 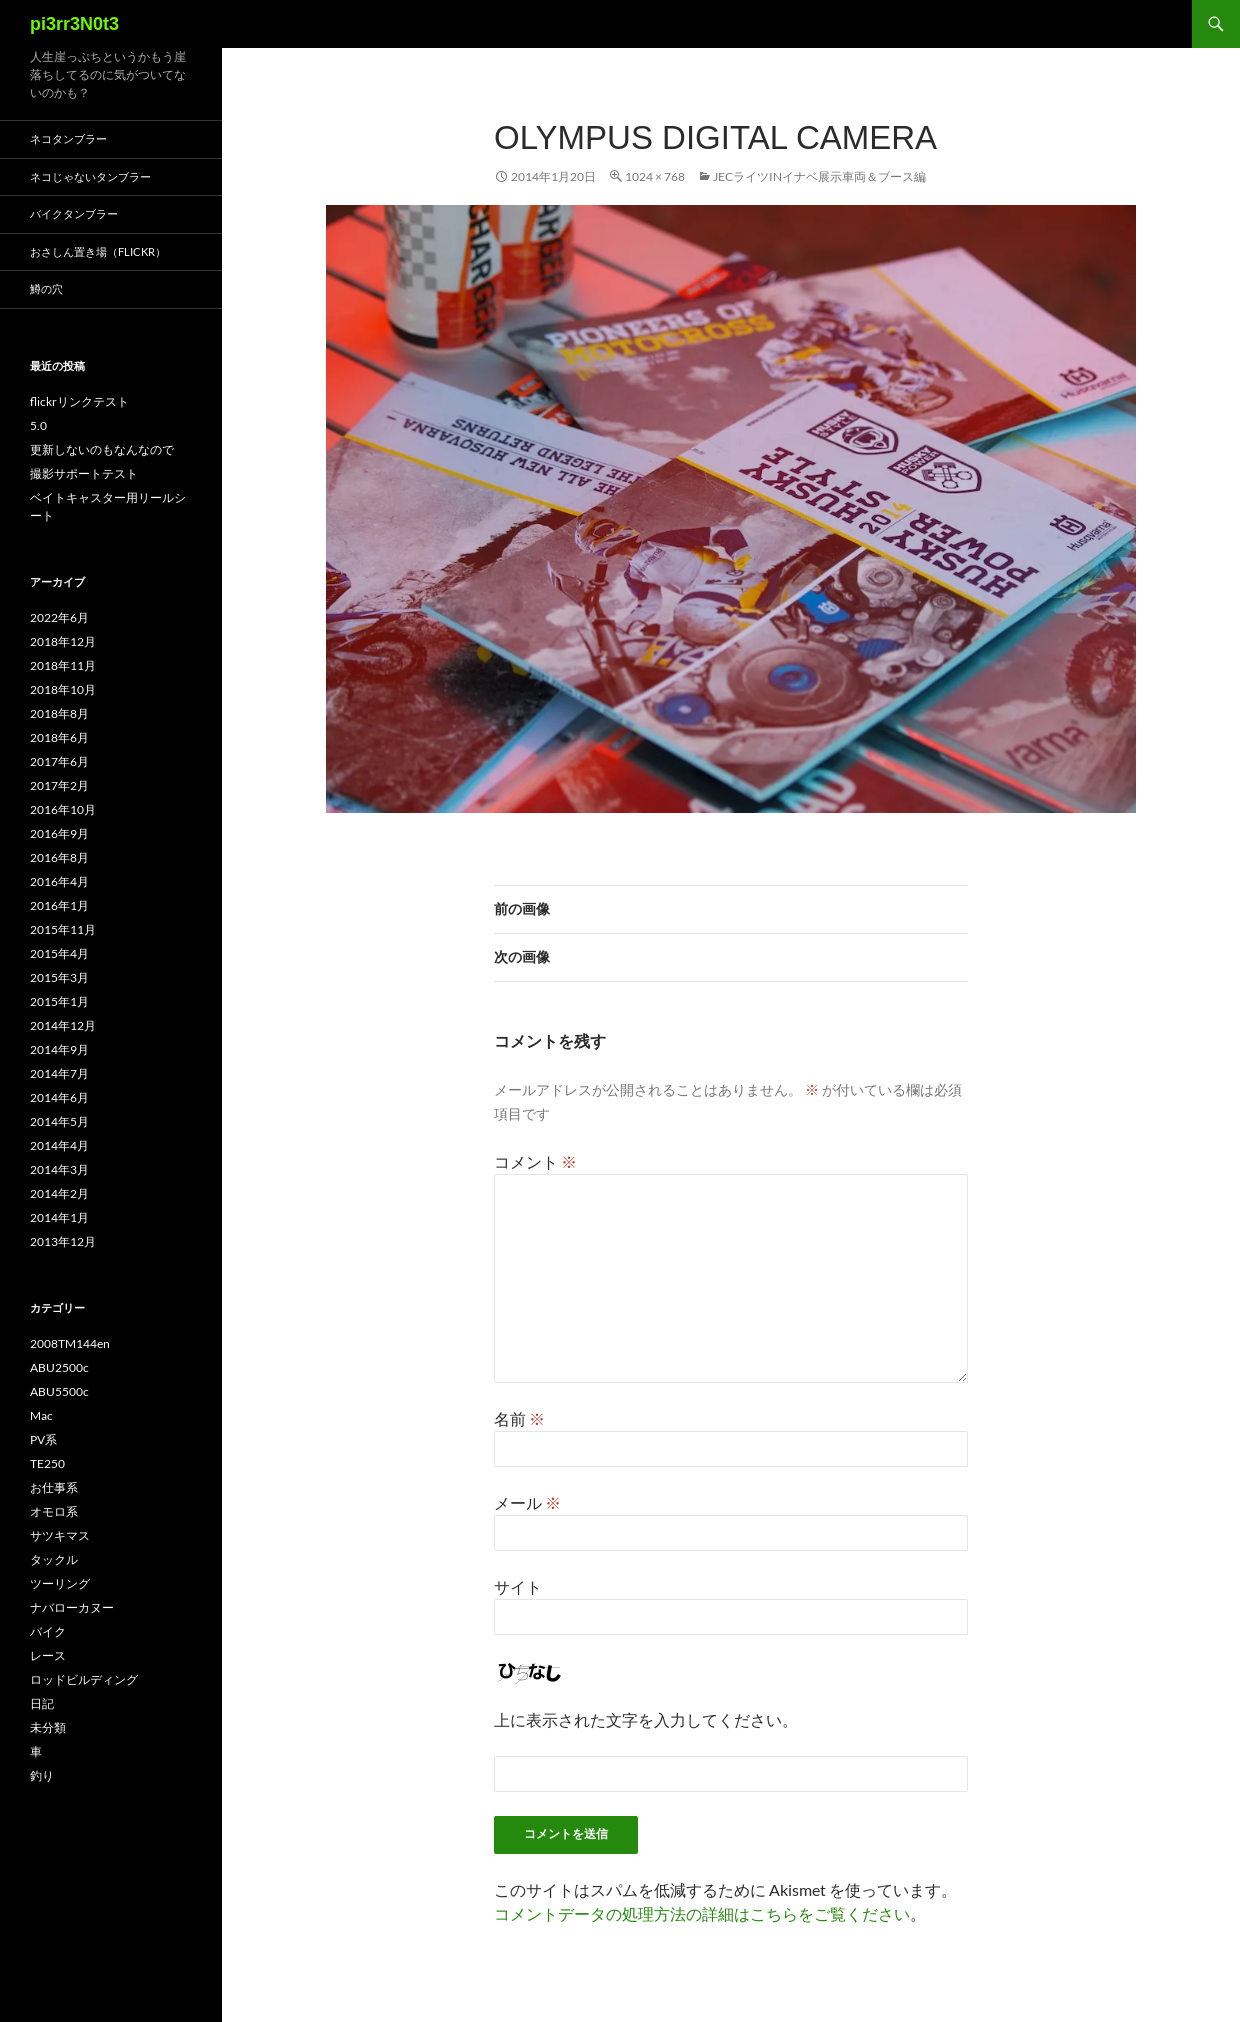 I want to click on 2017年6月, so click(x=59, y=761).